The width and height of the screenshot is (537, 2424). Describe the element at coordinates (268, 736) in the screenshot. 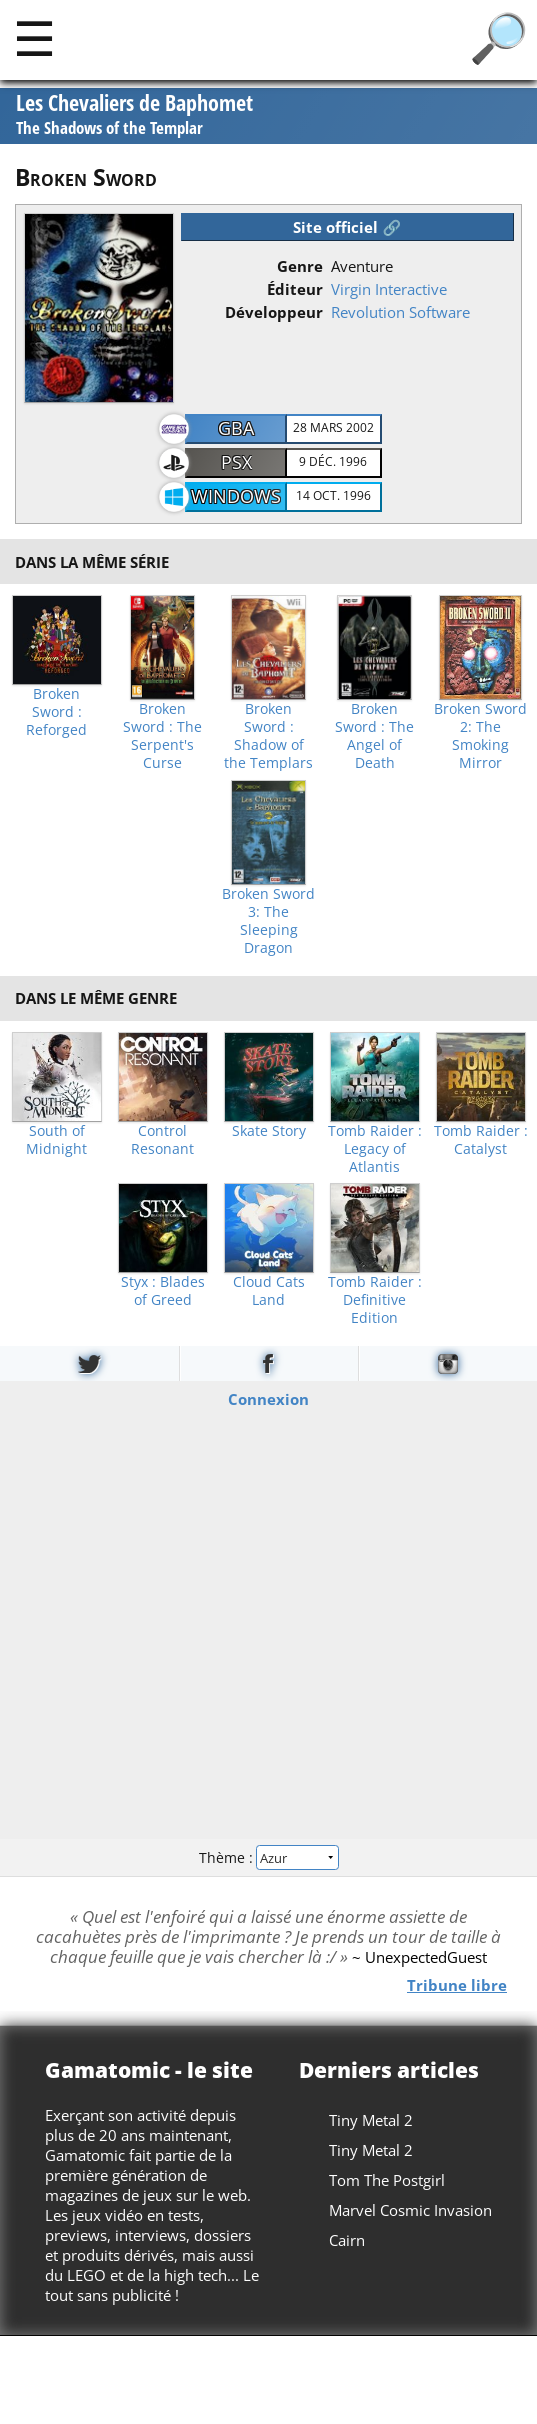

I see `Broken Sword : Shadow of the Templars` at that location.